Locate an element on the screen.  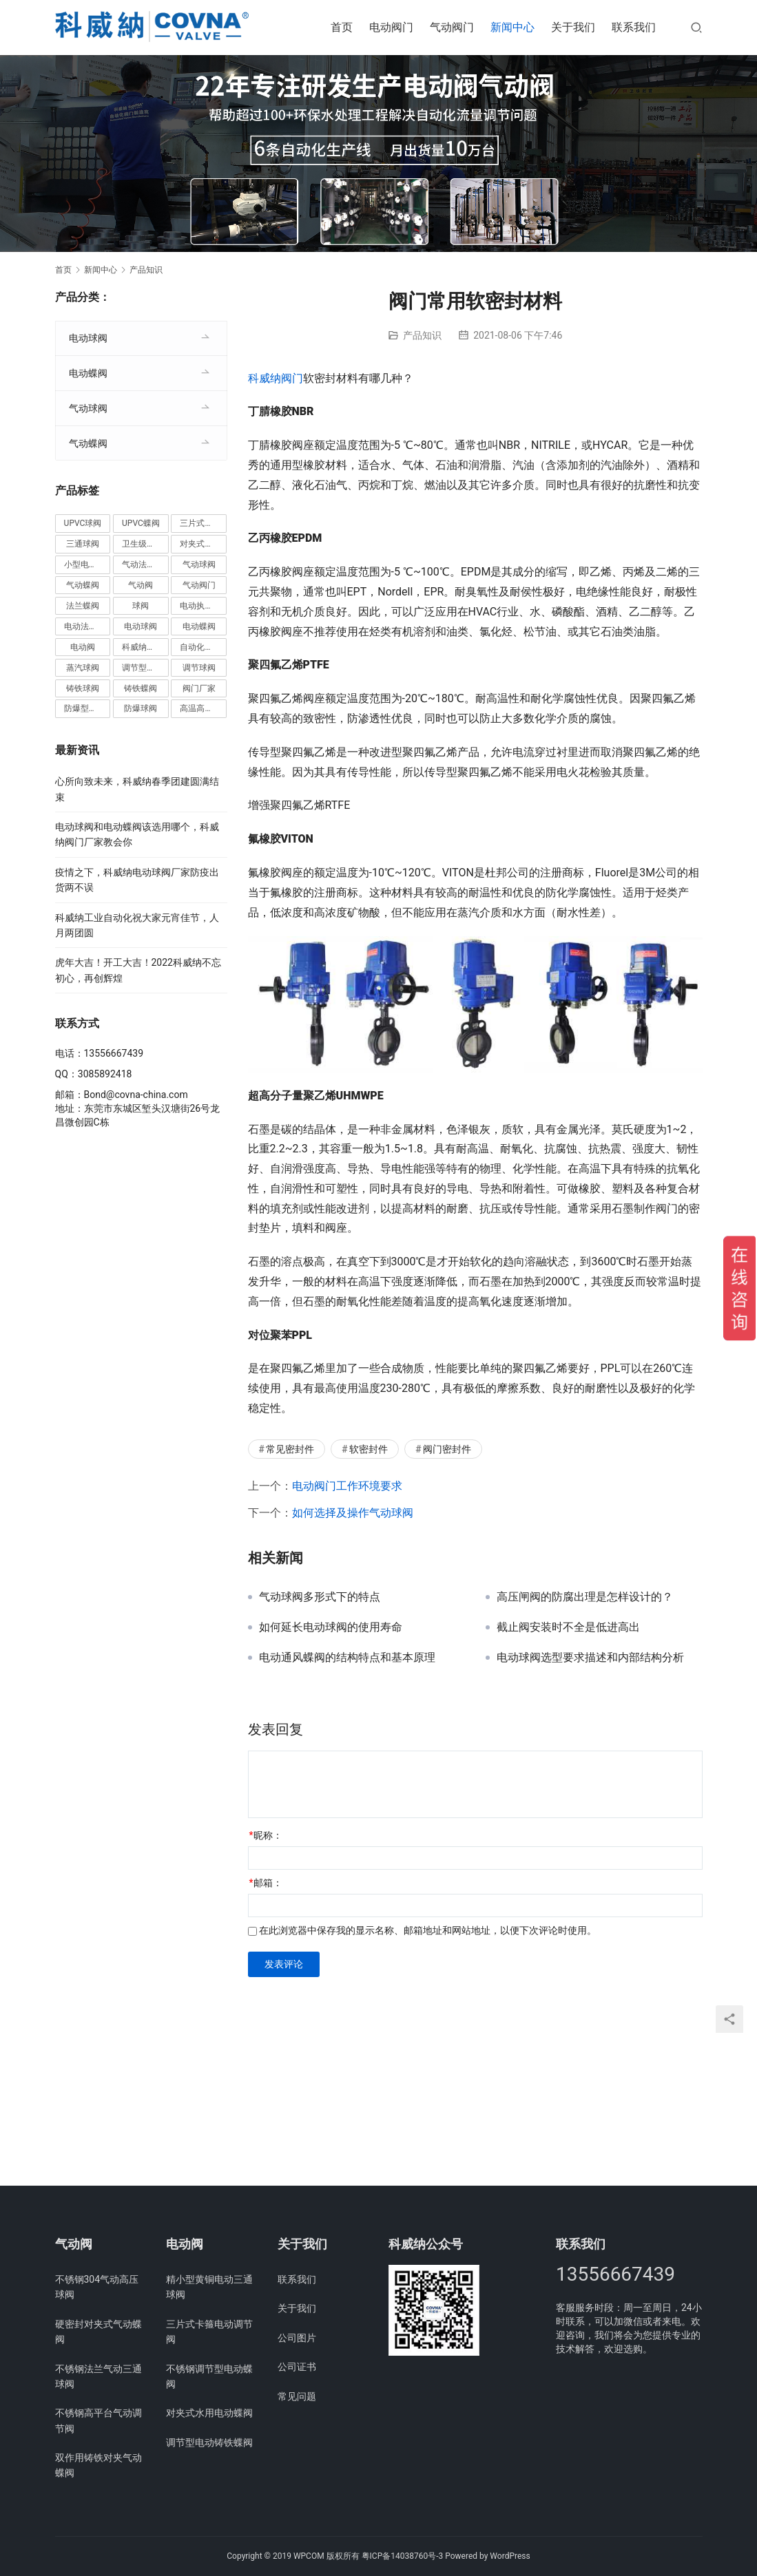
气动球阀 is located at coordinates (88, 408).